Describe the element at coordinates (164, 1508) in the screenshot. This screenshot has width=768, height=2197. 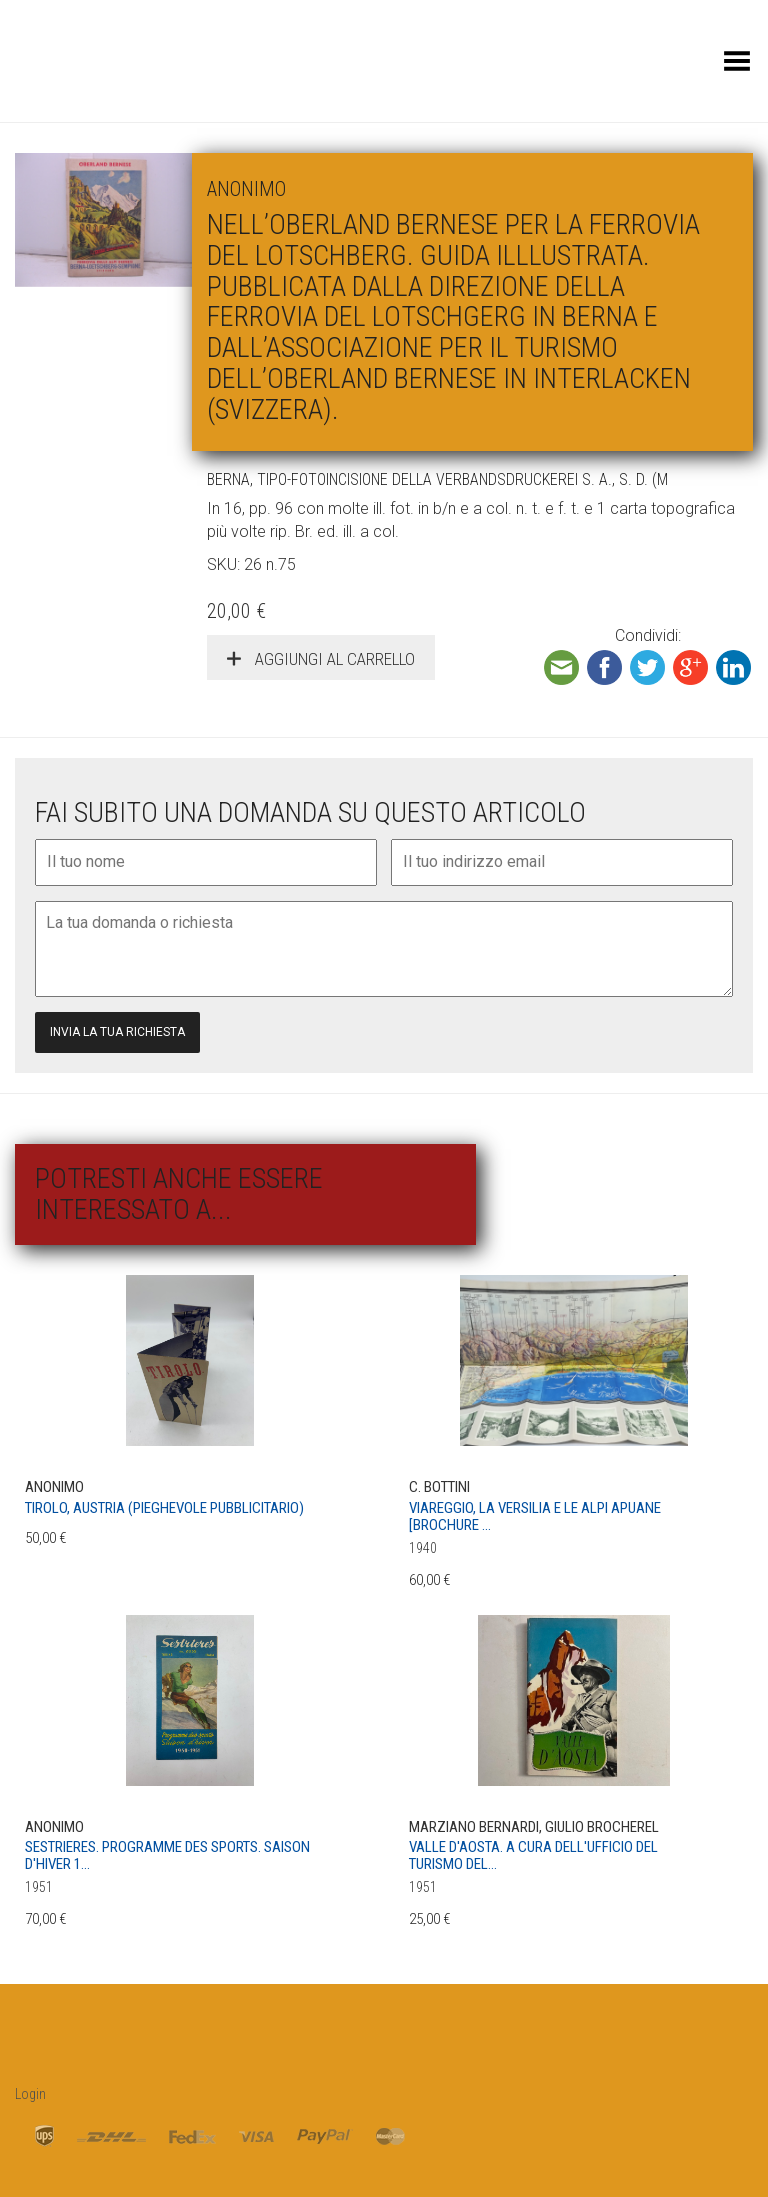
I see `Tirolo, Austria (pieghevole pubblicitario)` at that location.